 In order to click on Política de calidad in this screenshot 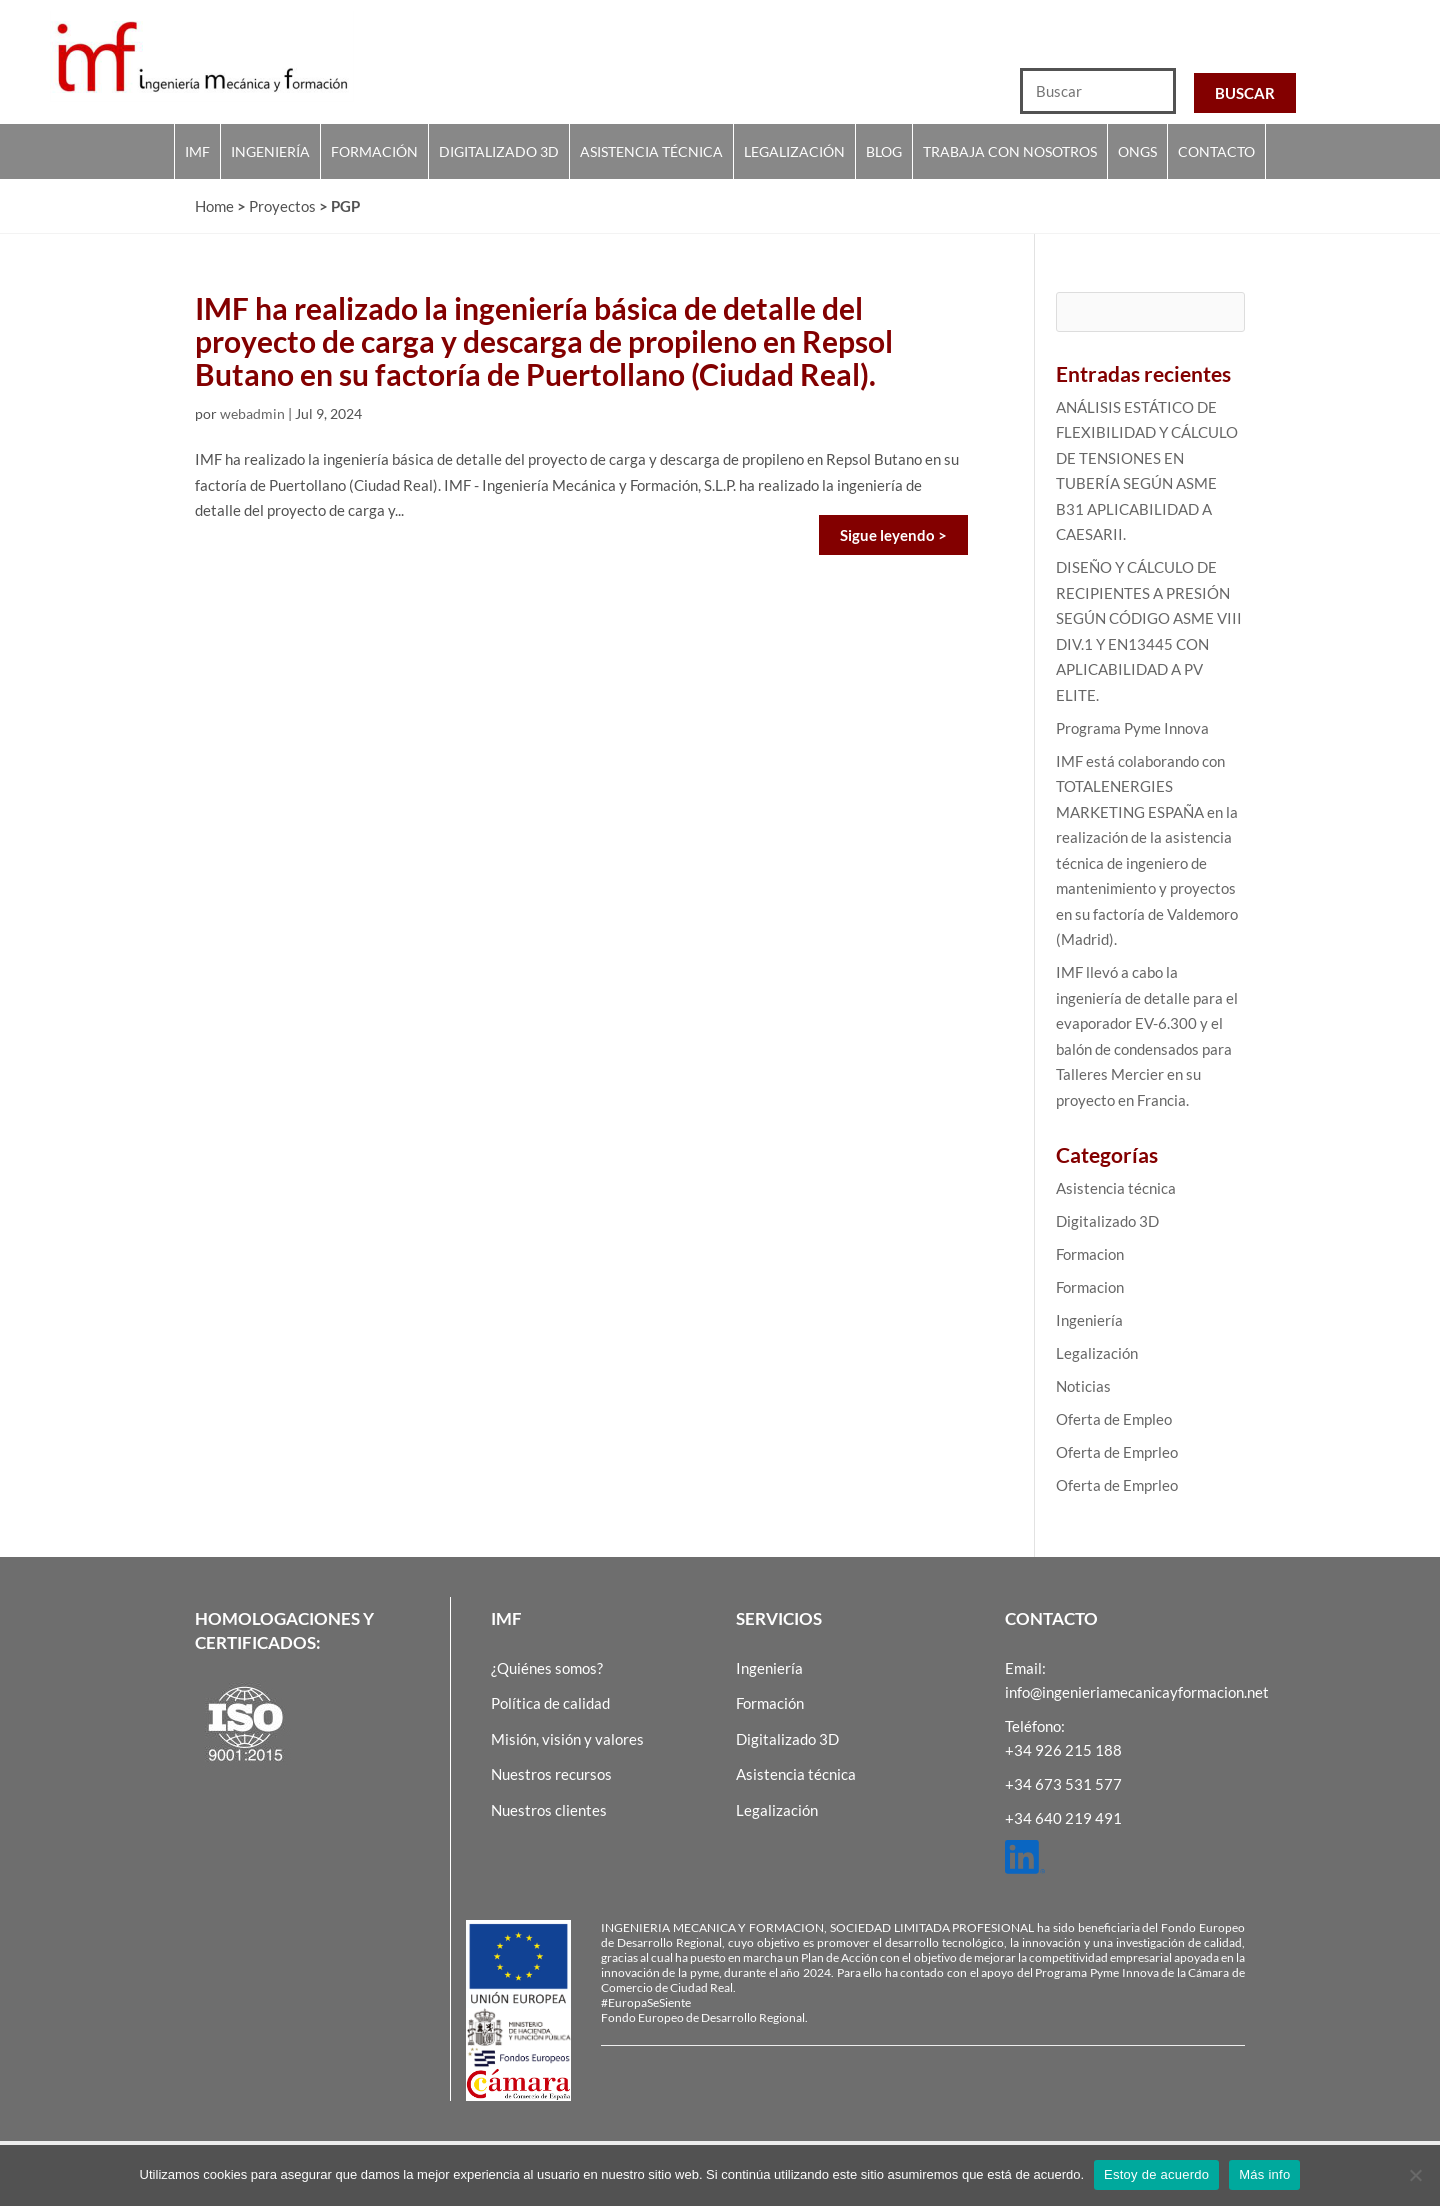, I will do `click(550, 1703)`.